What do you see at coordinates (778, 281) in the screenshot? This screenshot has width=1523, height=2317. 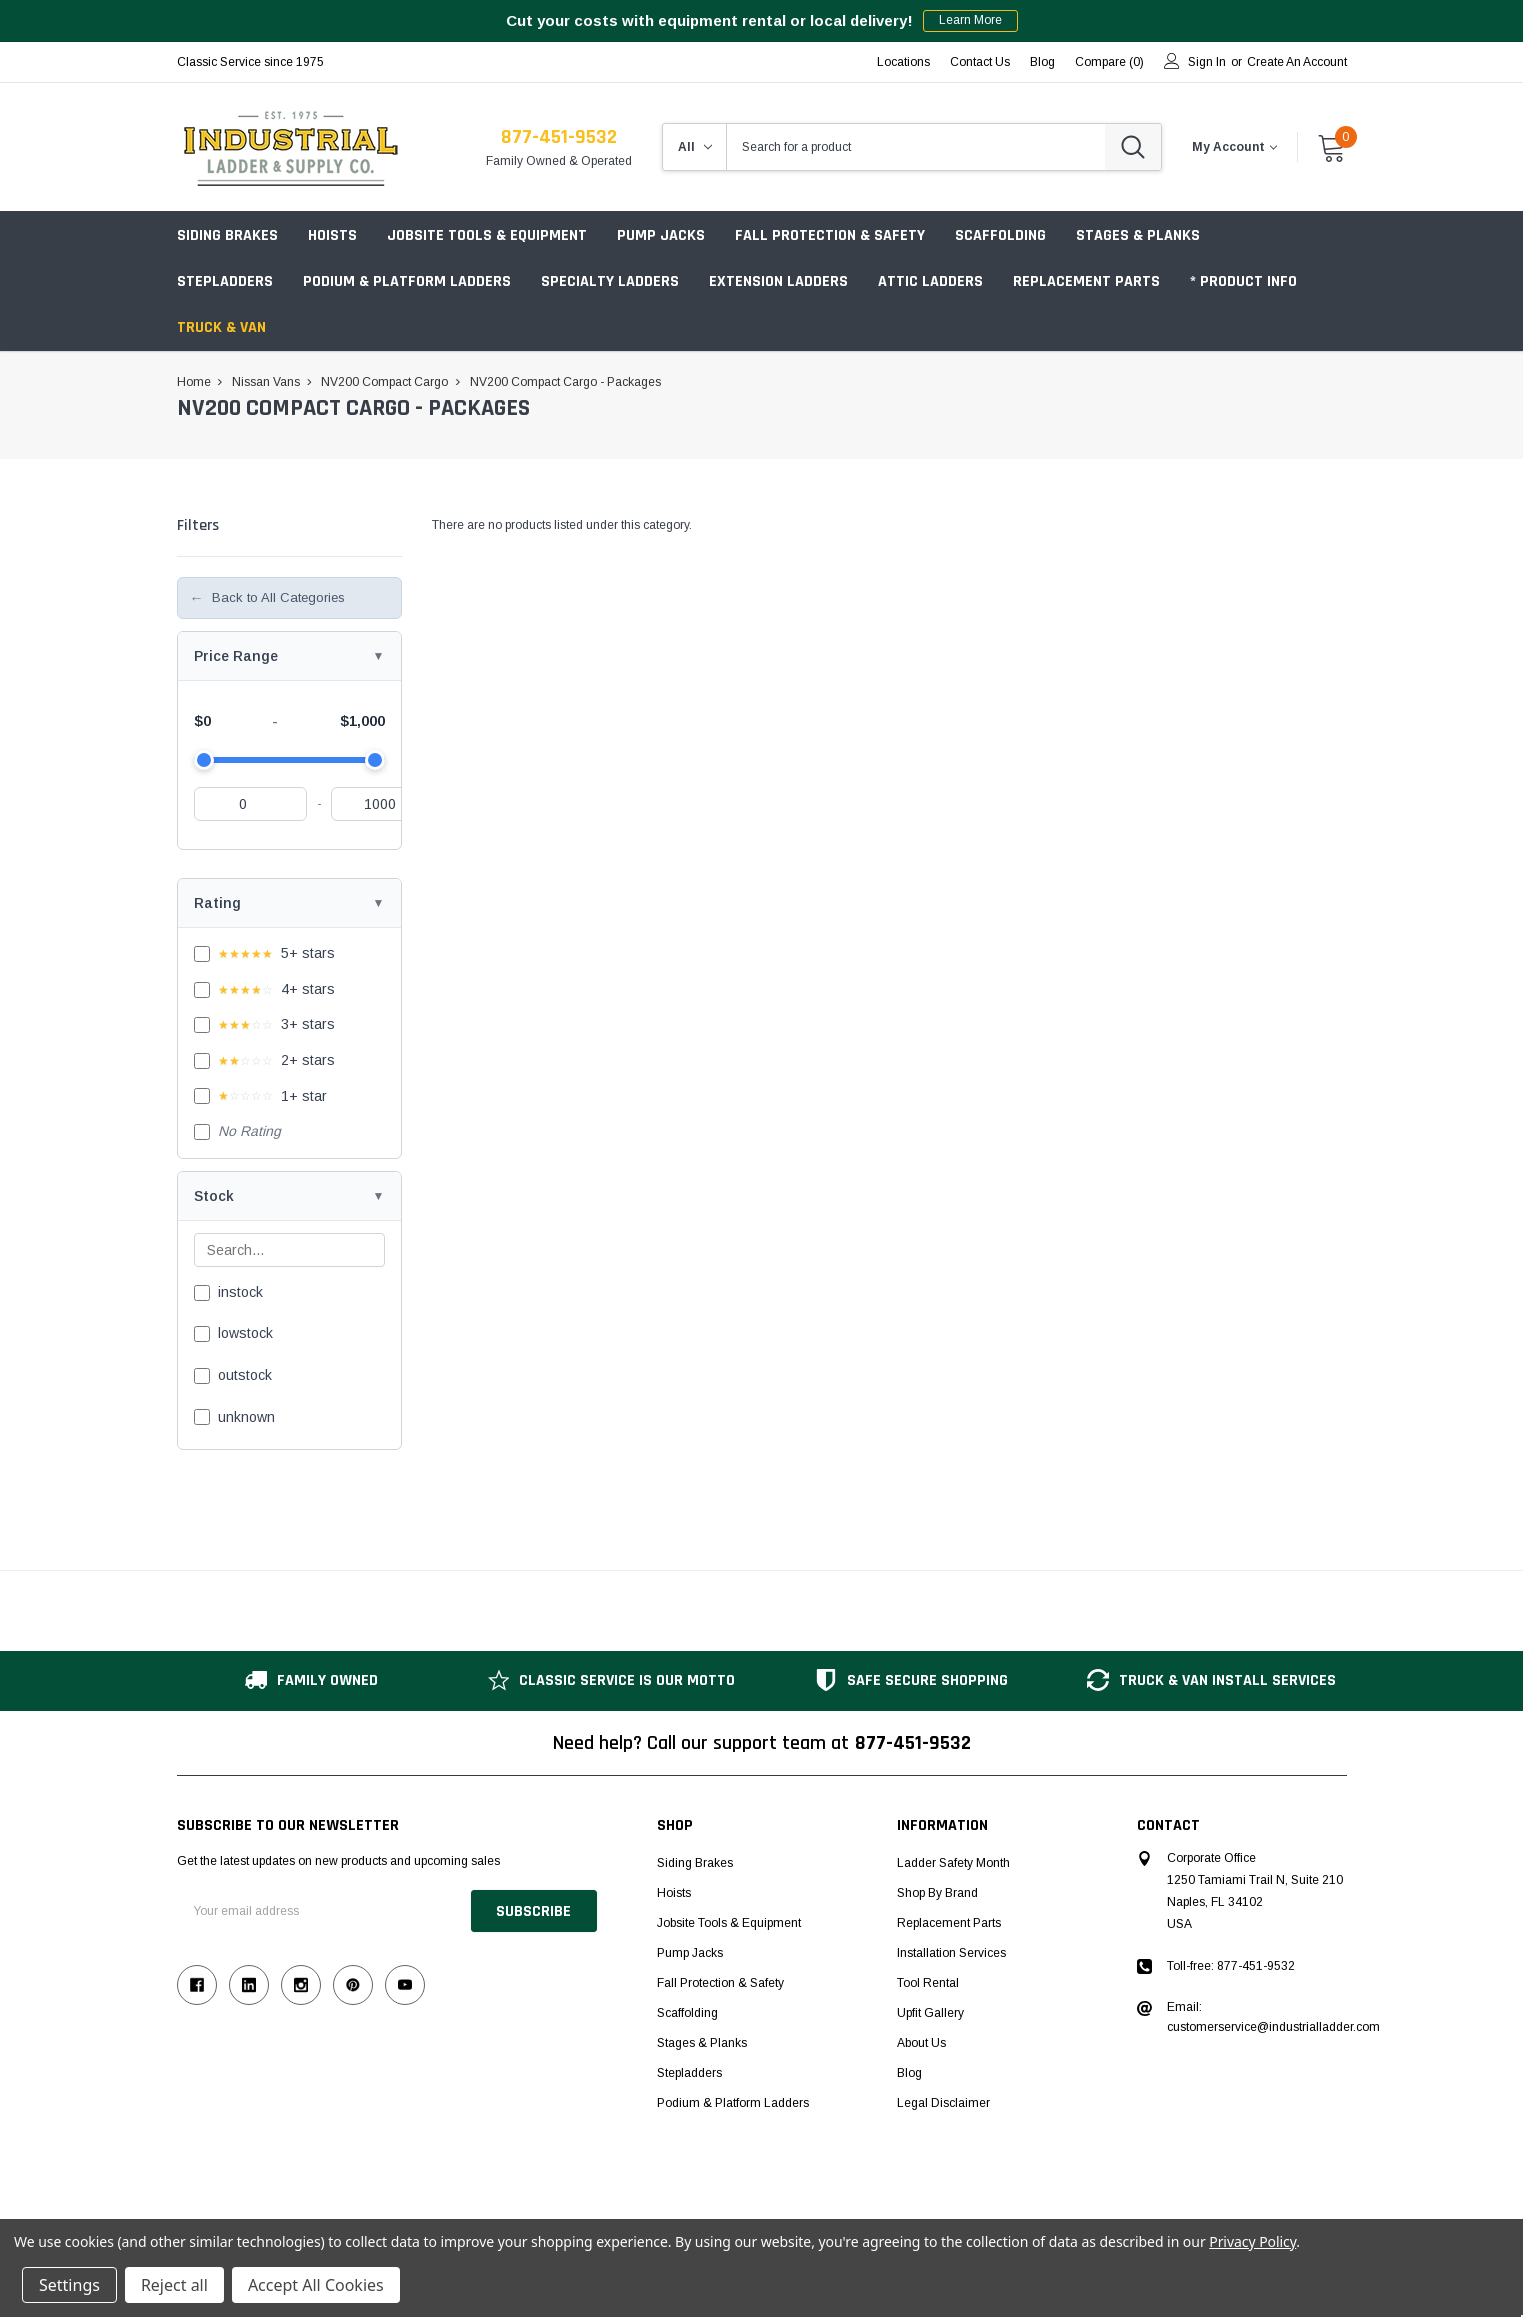 I see `Extension Ladders` at bounding box center [778, 281].